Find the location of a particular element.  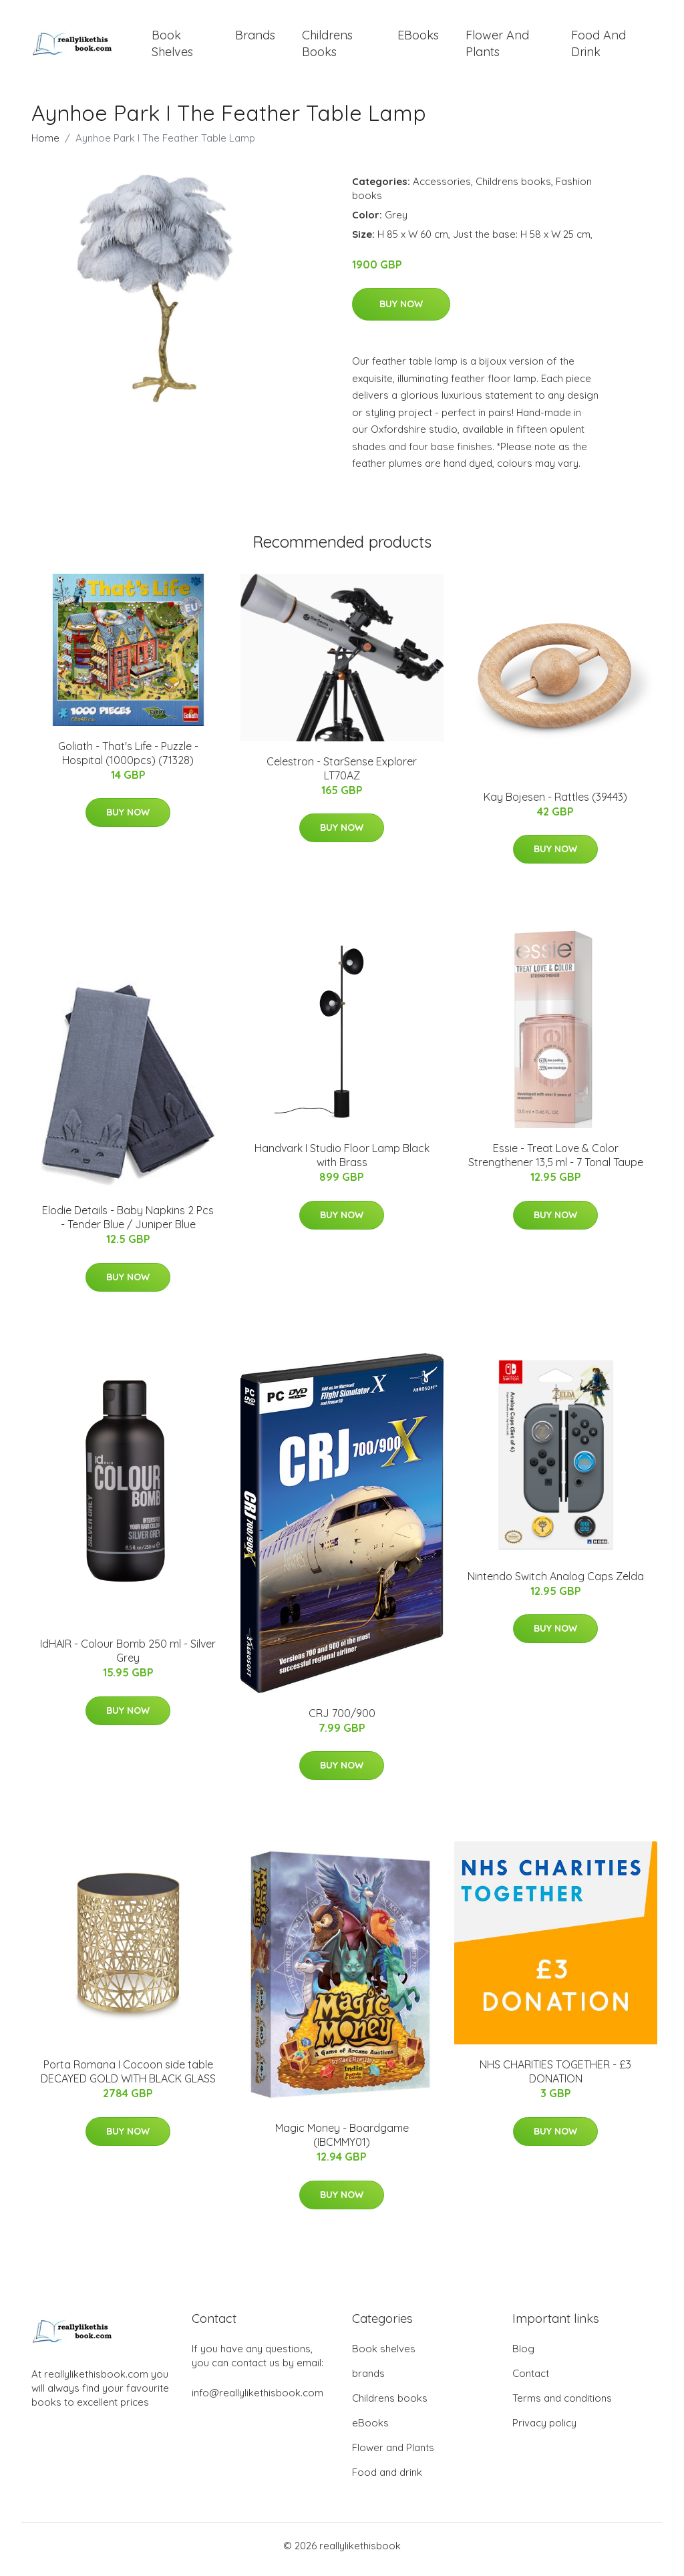

Handvark I Studio Floor Lamp Black with Brass is located at coordinates (342, 1162).